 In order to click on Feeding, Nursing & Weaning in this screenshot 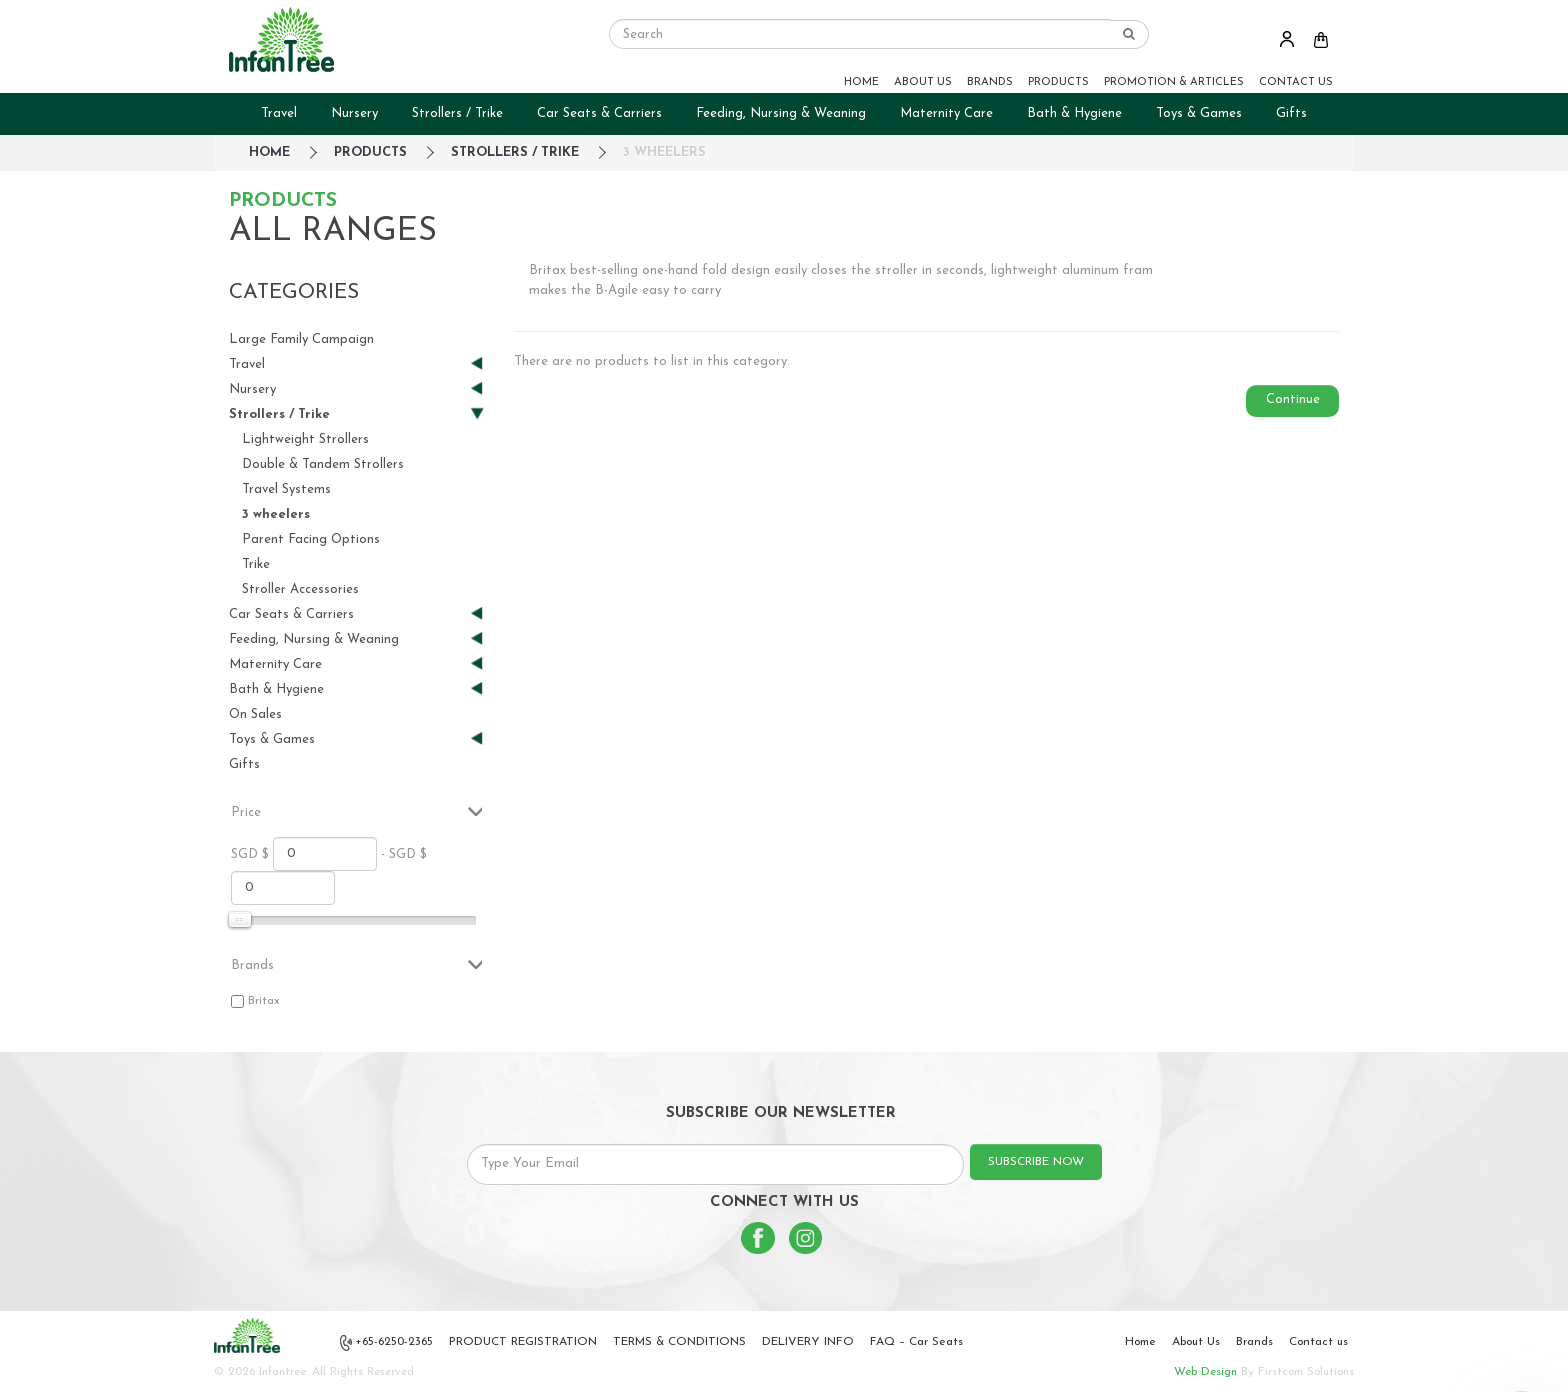, I will do `click(781, 113)`.